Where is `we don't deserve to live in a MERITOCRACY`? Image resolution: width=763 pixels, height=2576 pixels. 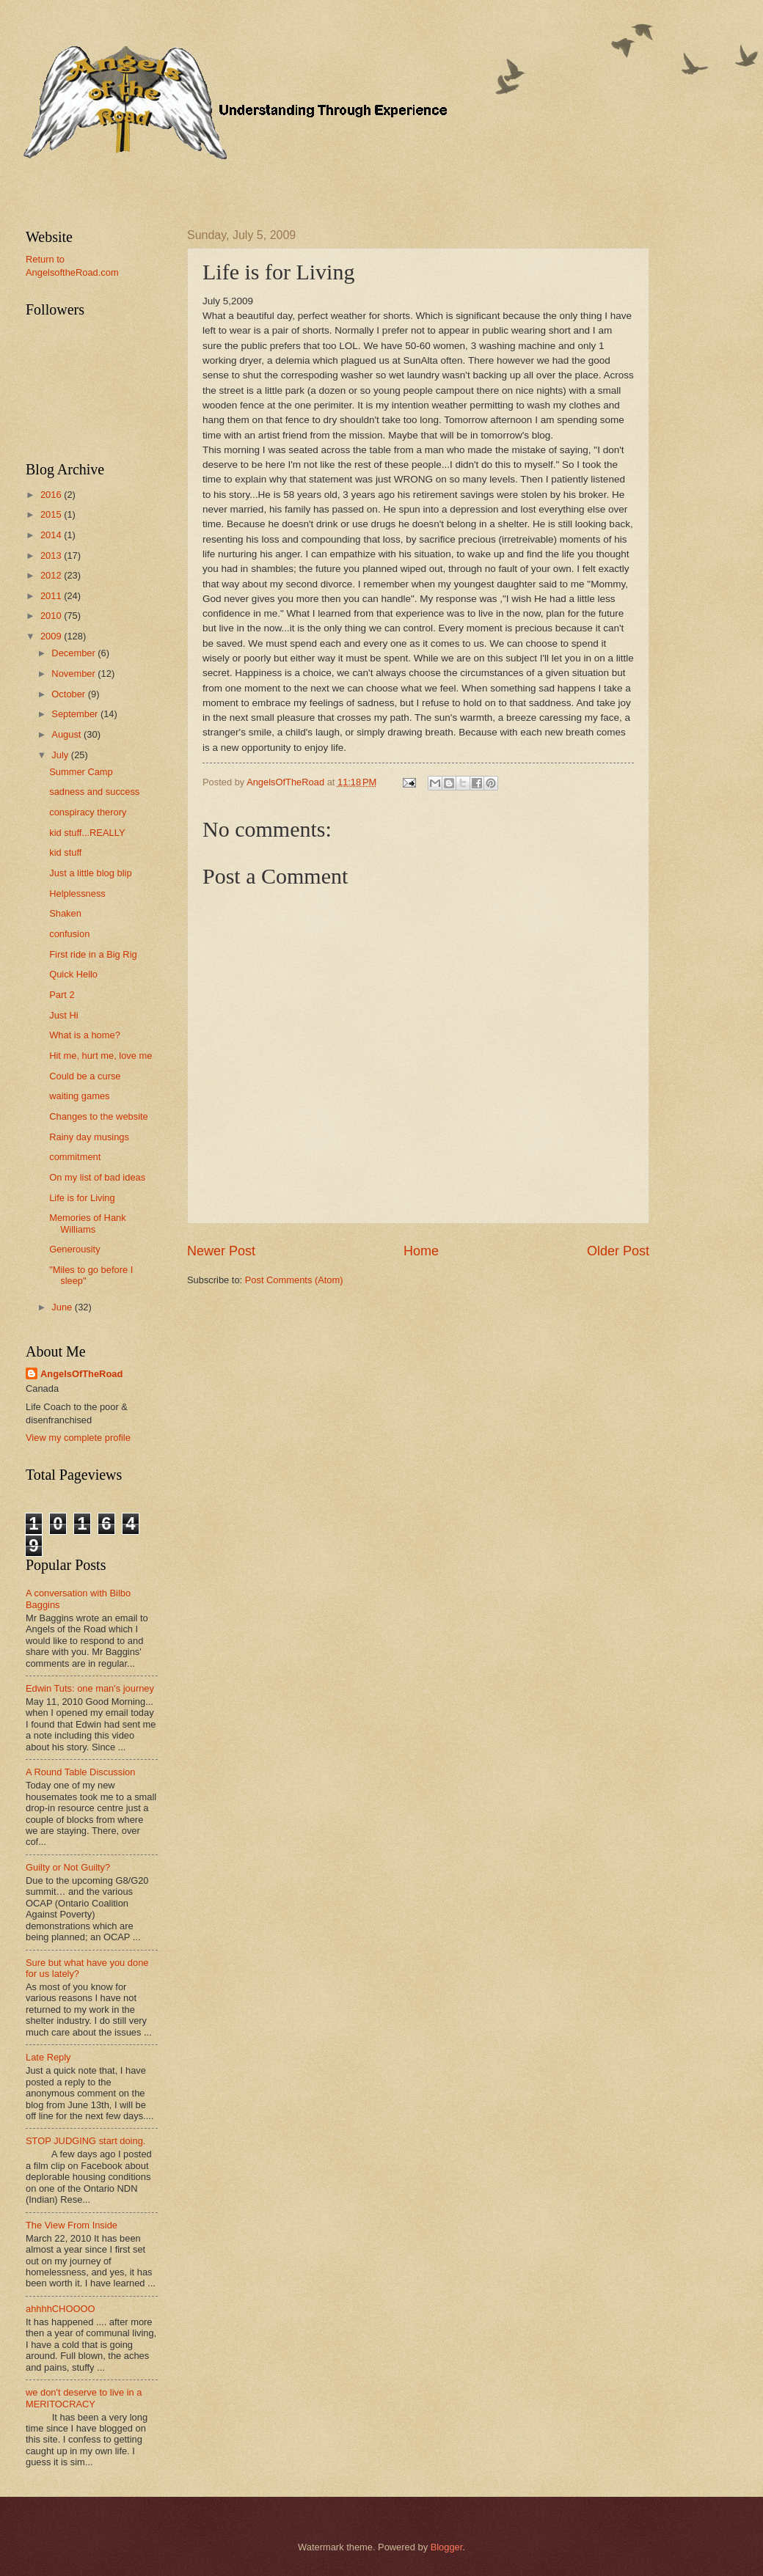 we don't deserve to live in a MERITOCRACY is located at coordinates (84, 2398).